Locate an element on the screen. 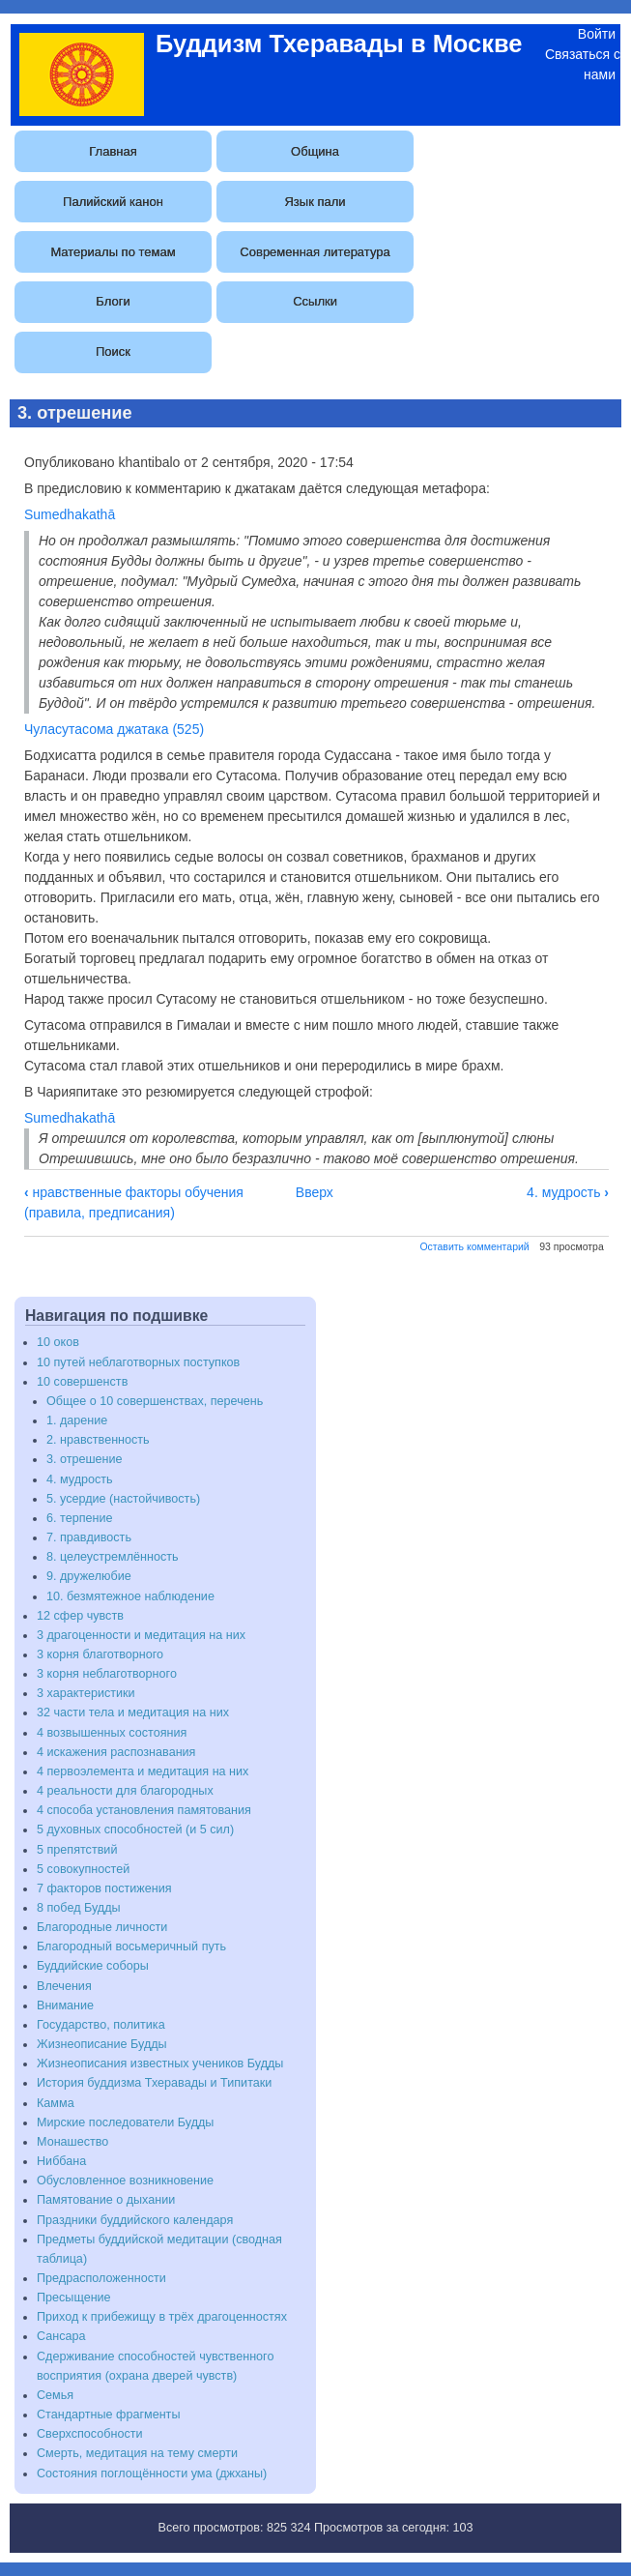  5. усердие (настойчивость) is located at coordinates (123, 1499).